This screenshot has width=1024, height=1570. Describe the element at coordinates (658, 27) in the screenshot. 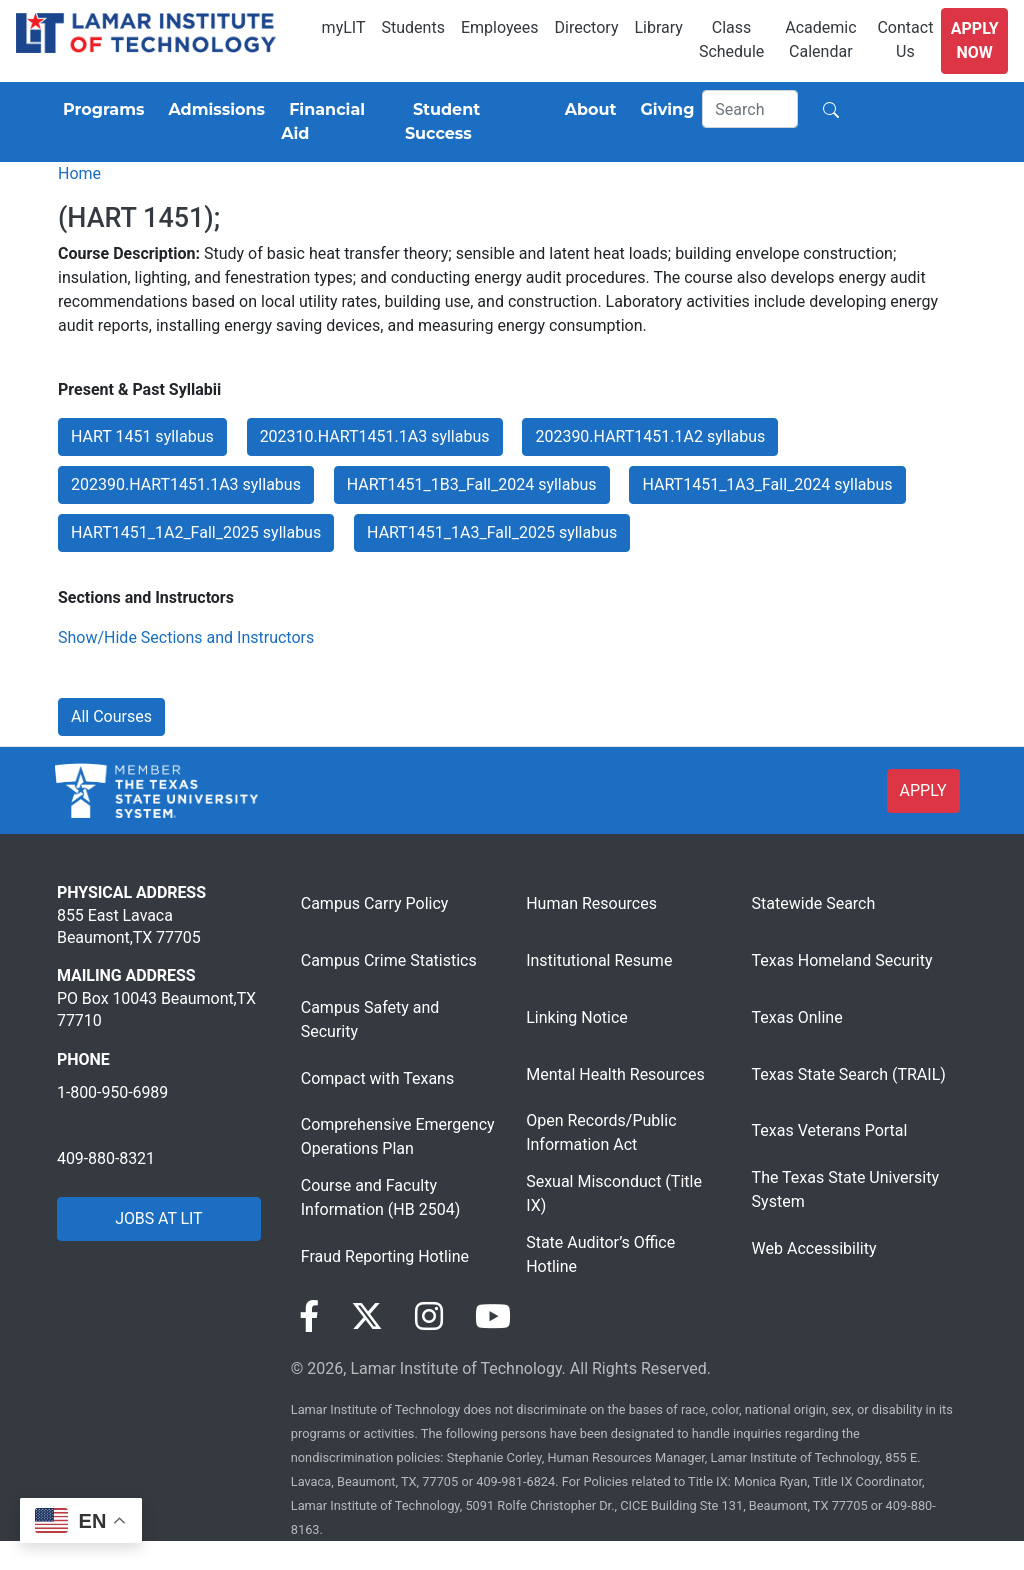

I see `Library` at that location.